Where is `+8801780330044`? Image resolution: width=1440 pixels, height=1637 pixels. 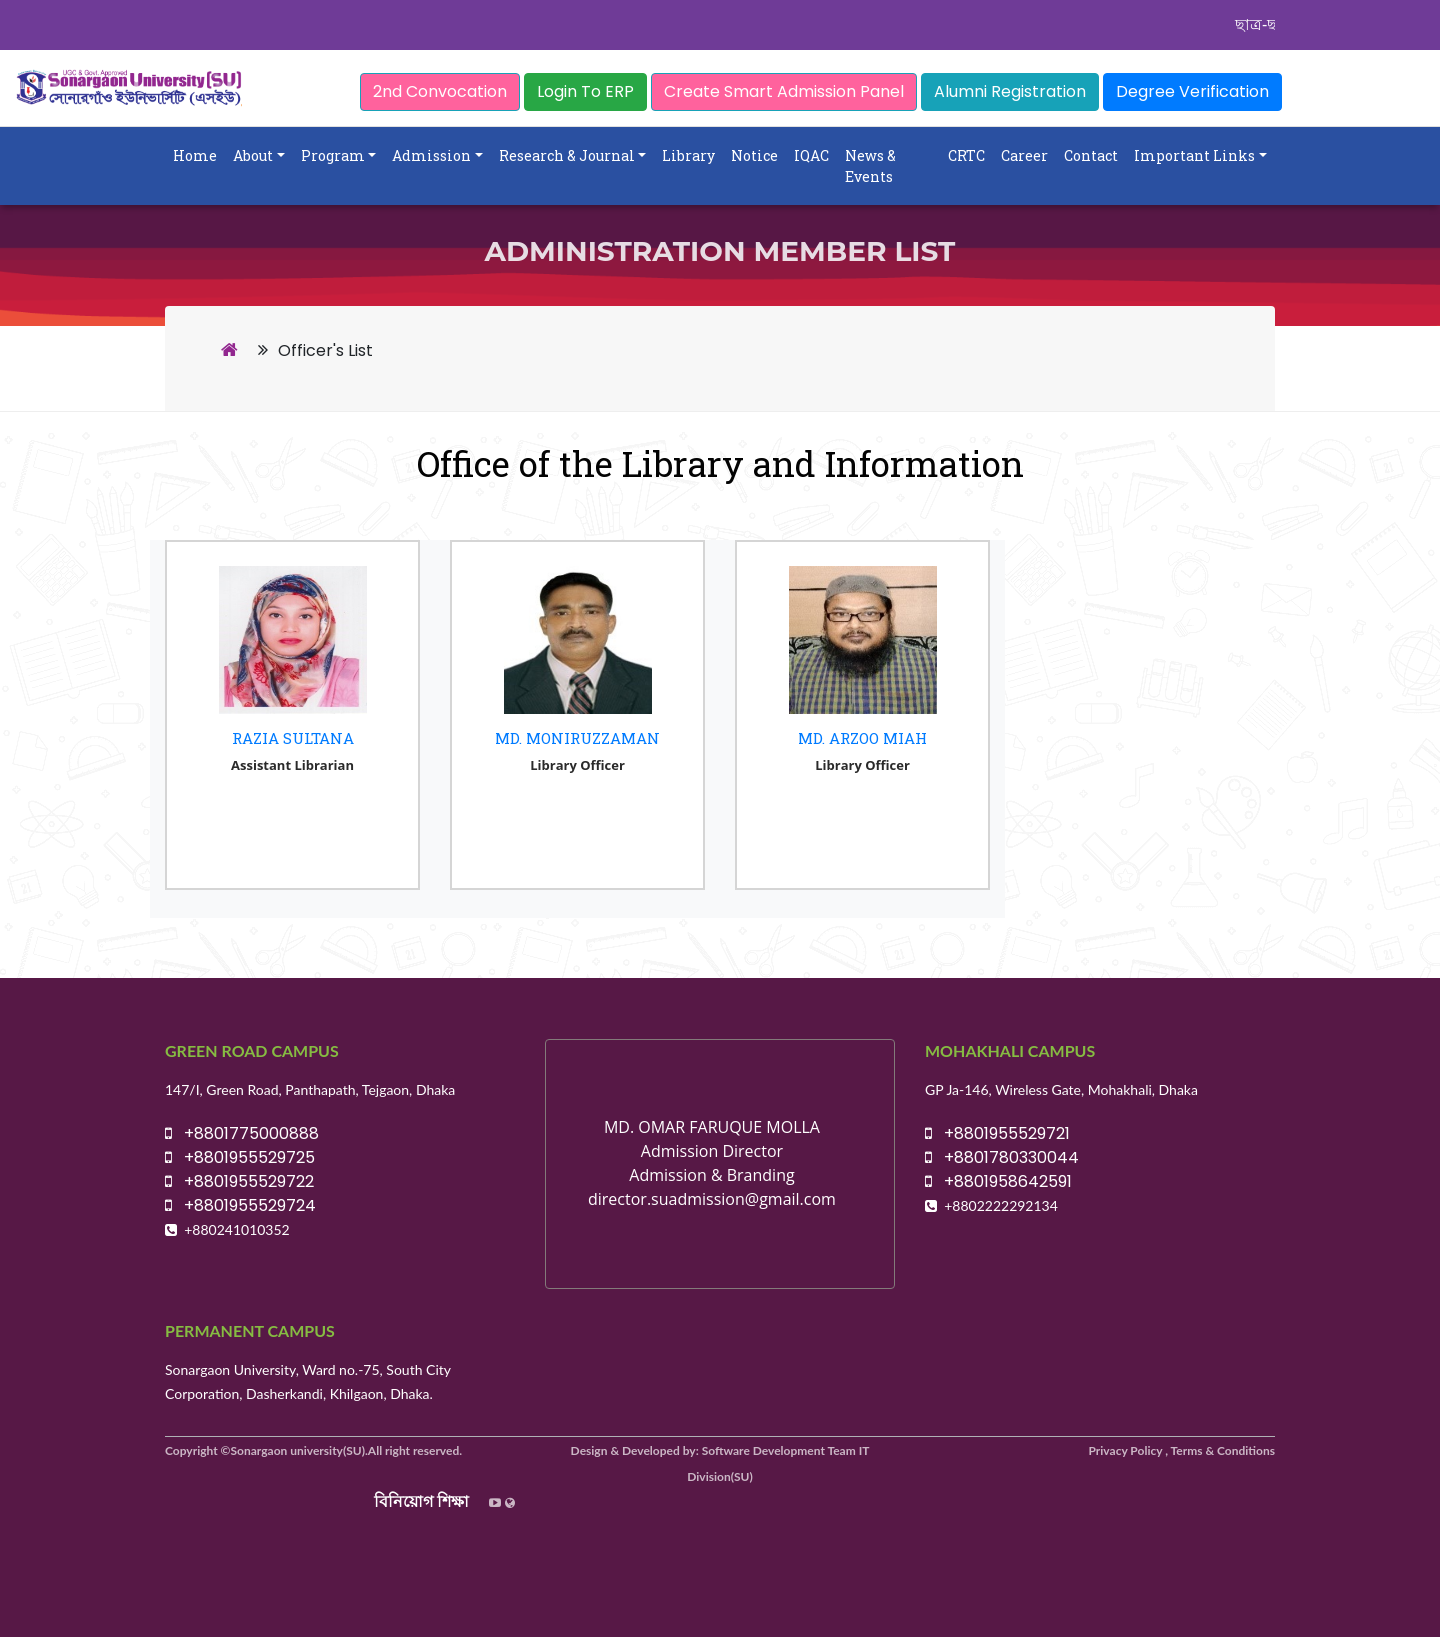 +8801780330044 is located at coordinates (1002, 1157).